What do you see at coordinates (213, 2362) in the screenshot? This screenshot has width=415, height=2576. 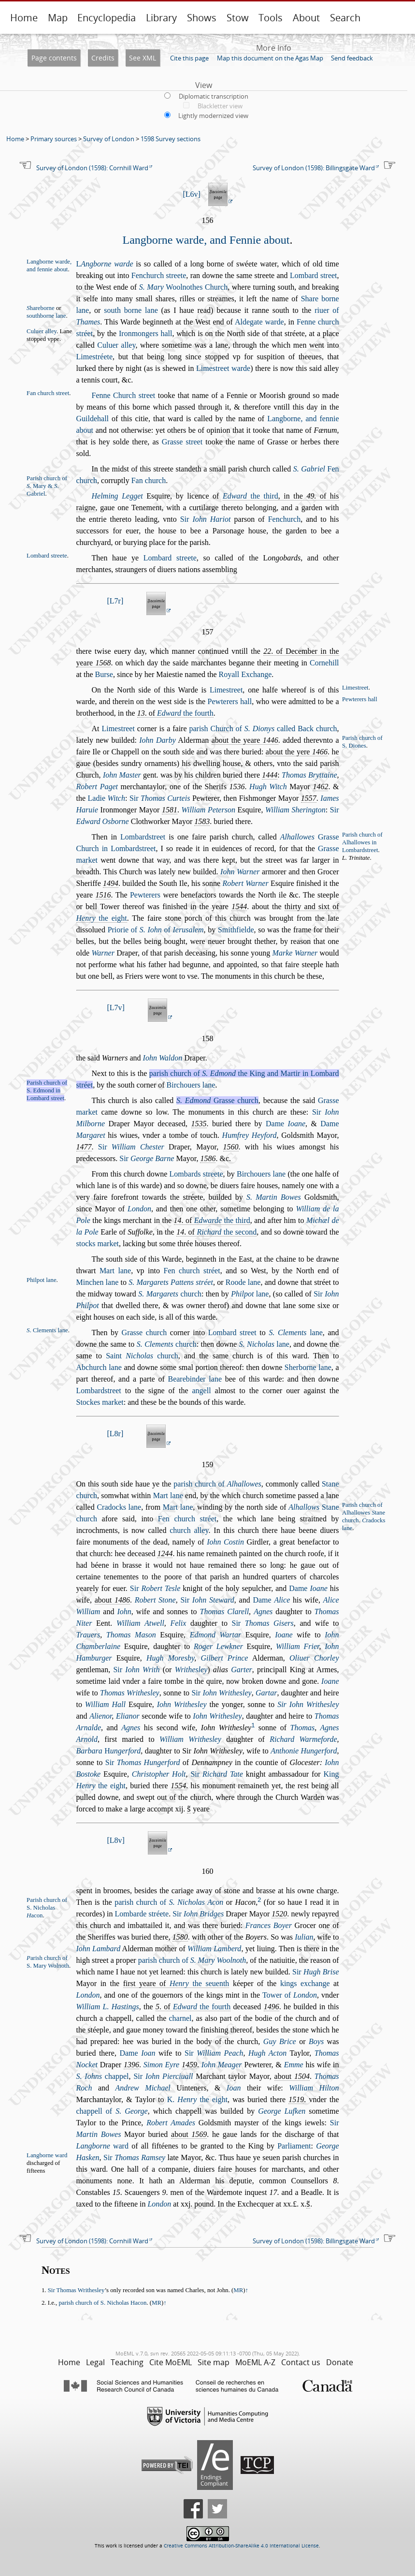 I see `Site map` at bounding box center [213, 2362].